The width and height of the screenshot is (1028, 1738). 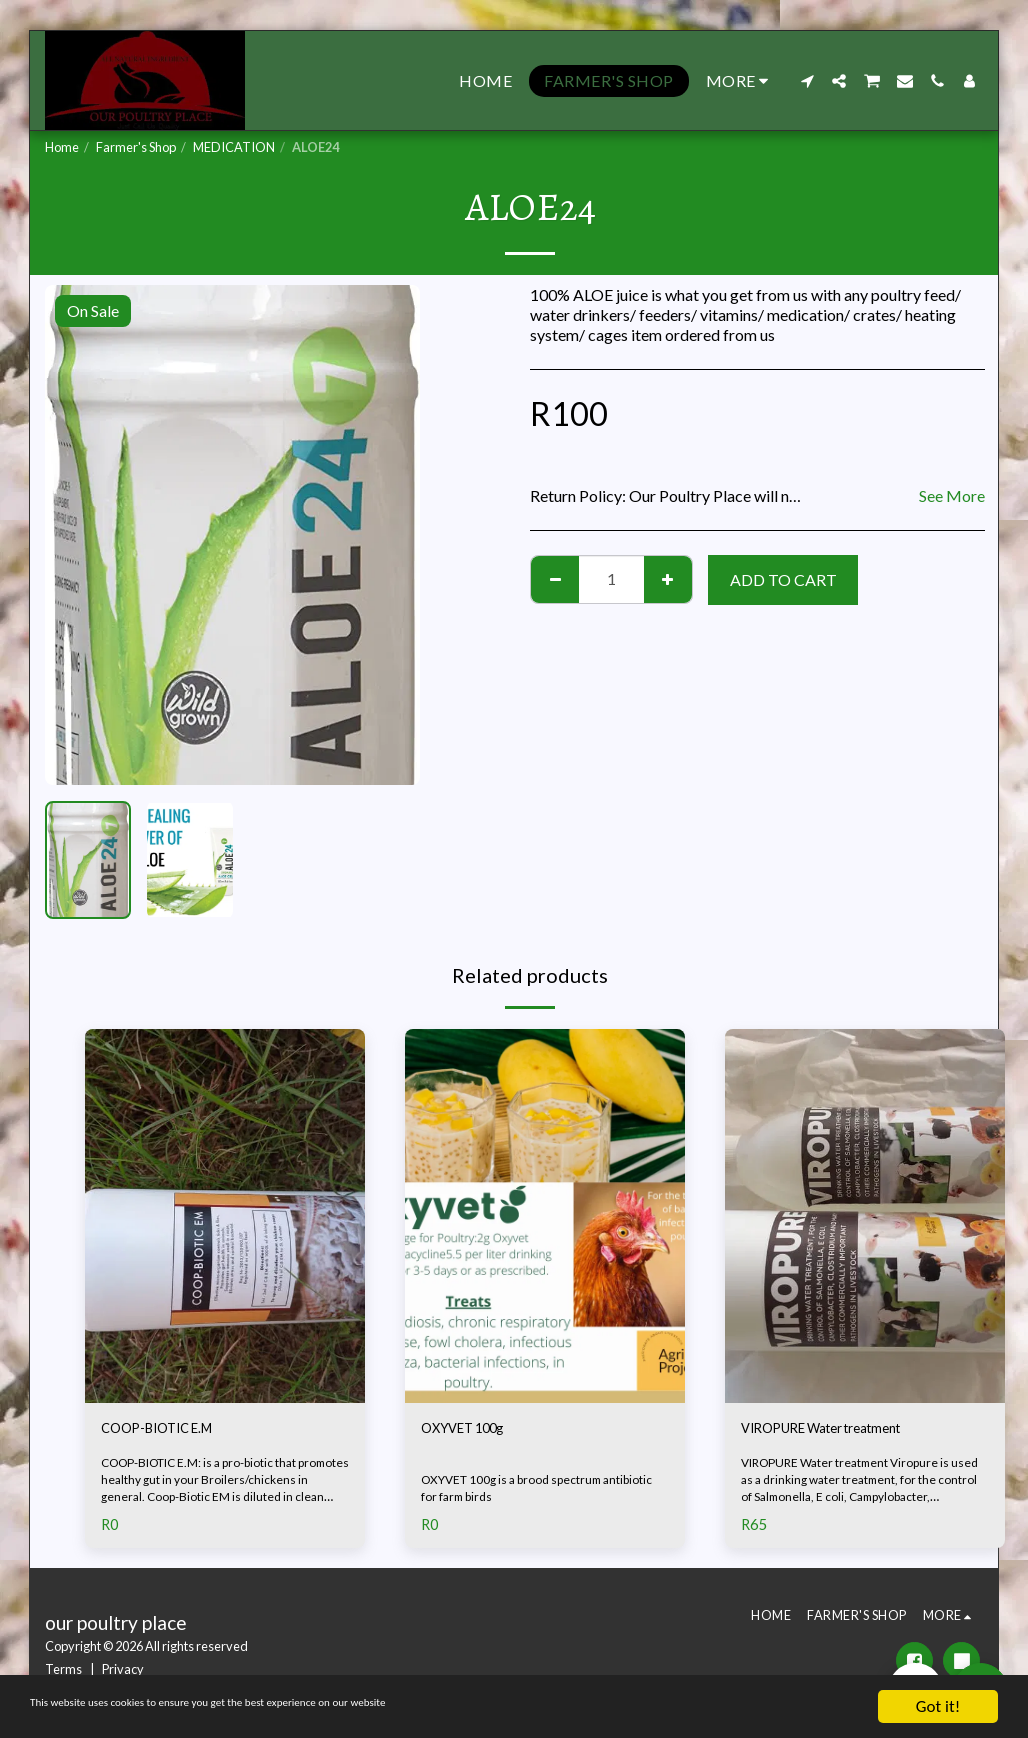 What do you see at coordinates (225, 1215) in the screenshot?
I see `[img]` at bounding box center [225, 1215].